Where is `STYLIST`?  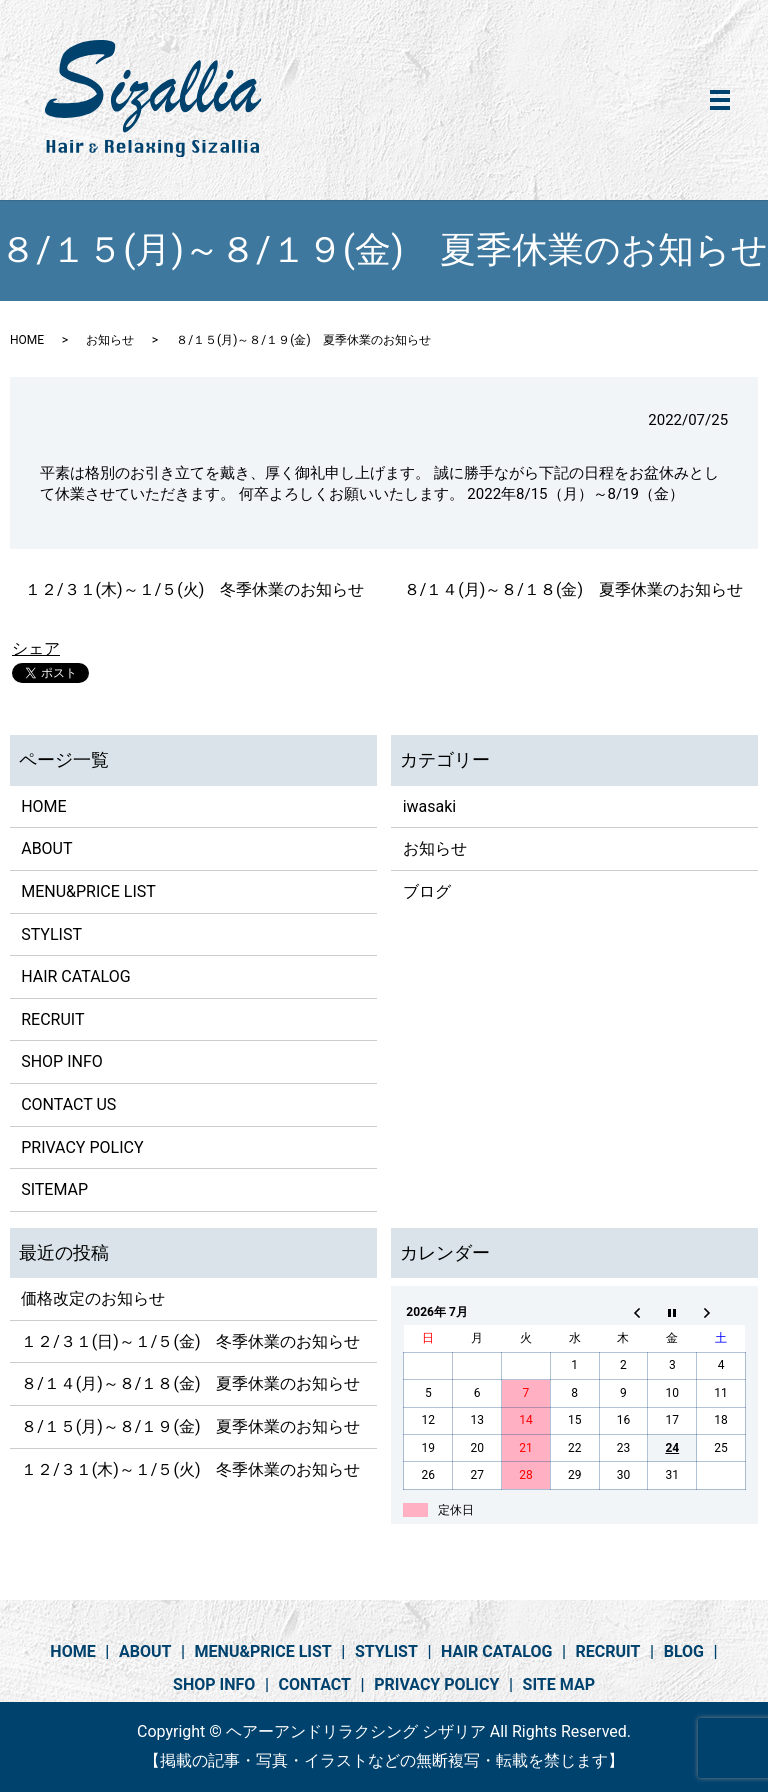
STYLIST is located at coordinates (51, 934).